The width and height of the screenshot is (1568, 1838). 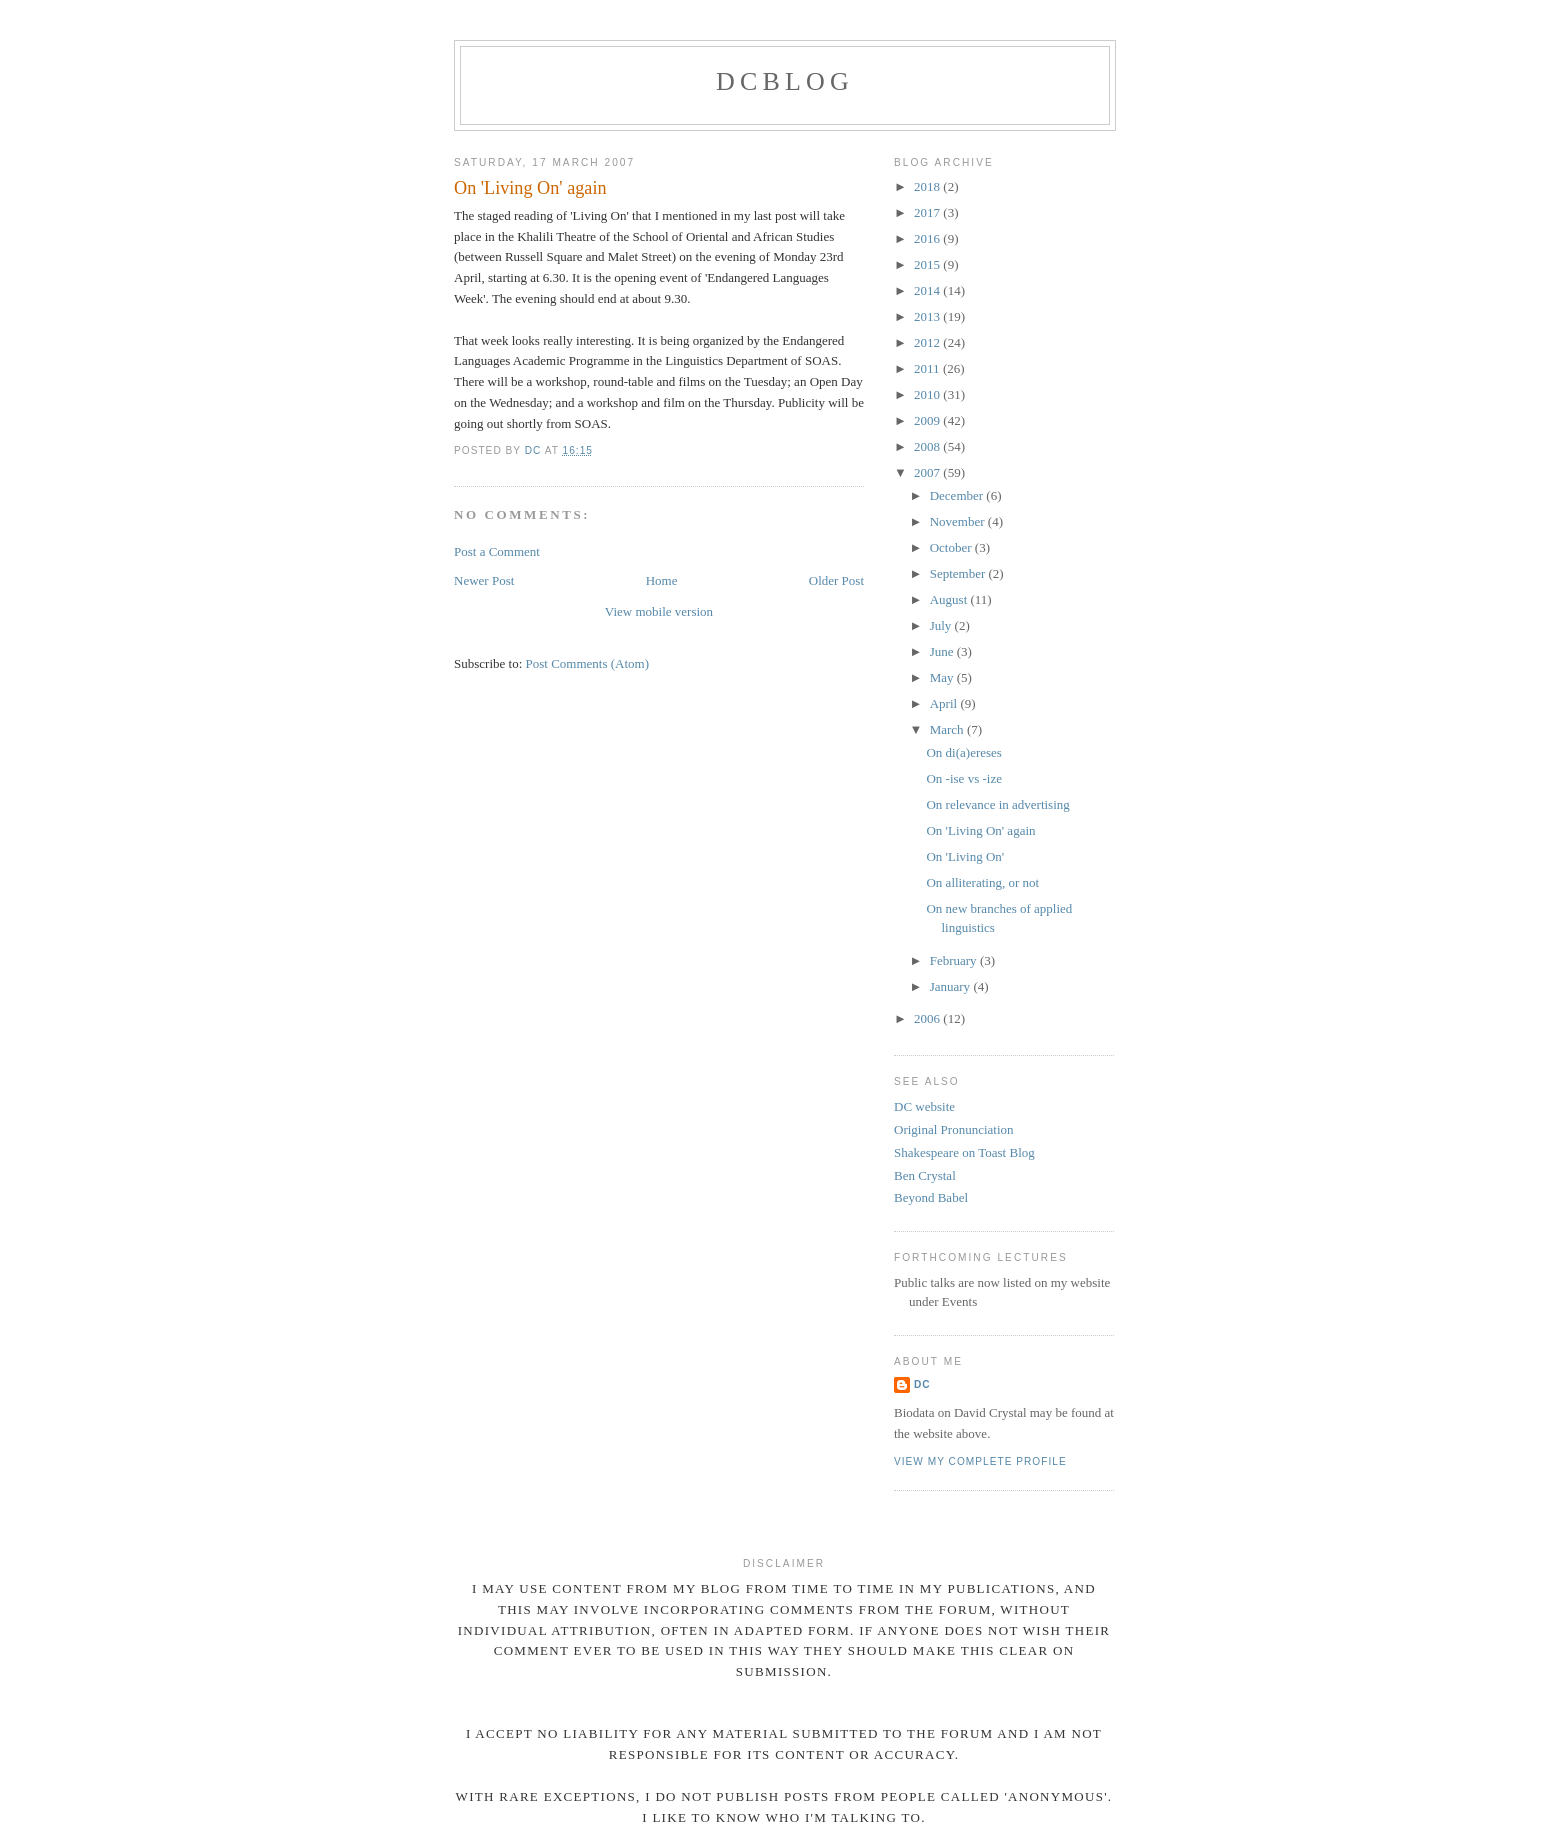 I want to click on Home, so click(x=662, y=580).